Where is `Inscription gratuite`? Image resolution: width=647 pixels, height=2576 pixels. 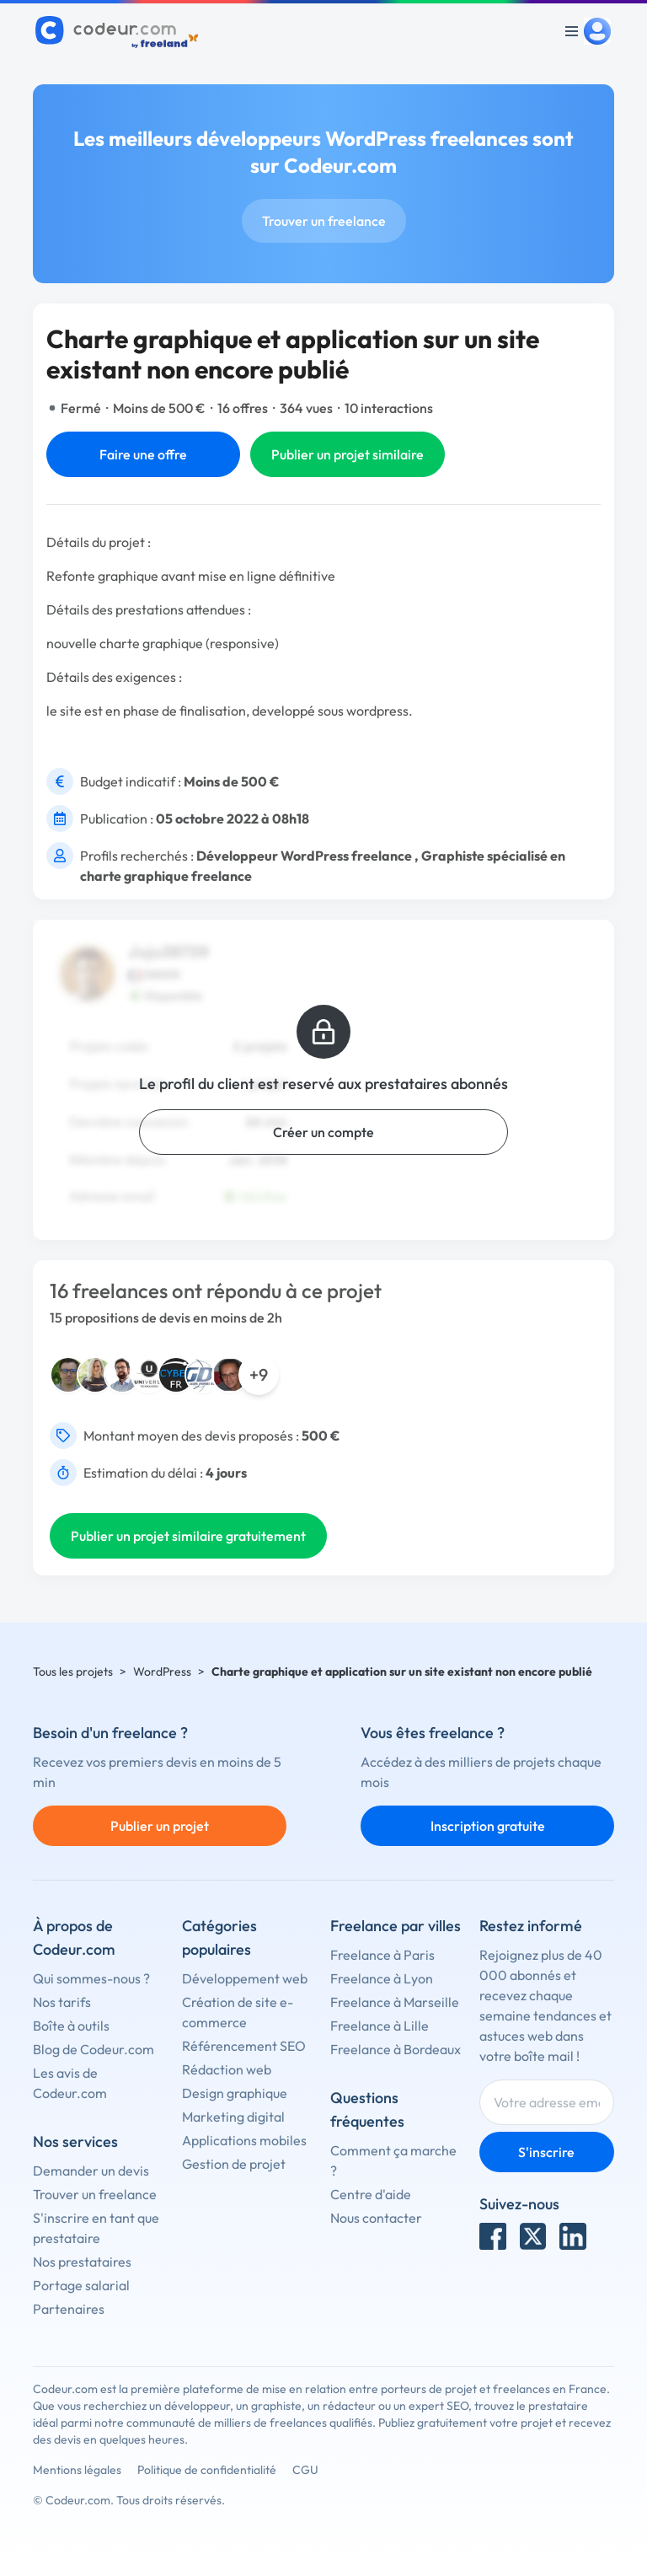 Inscription gratuite is located at coordinates (487, 1825).